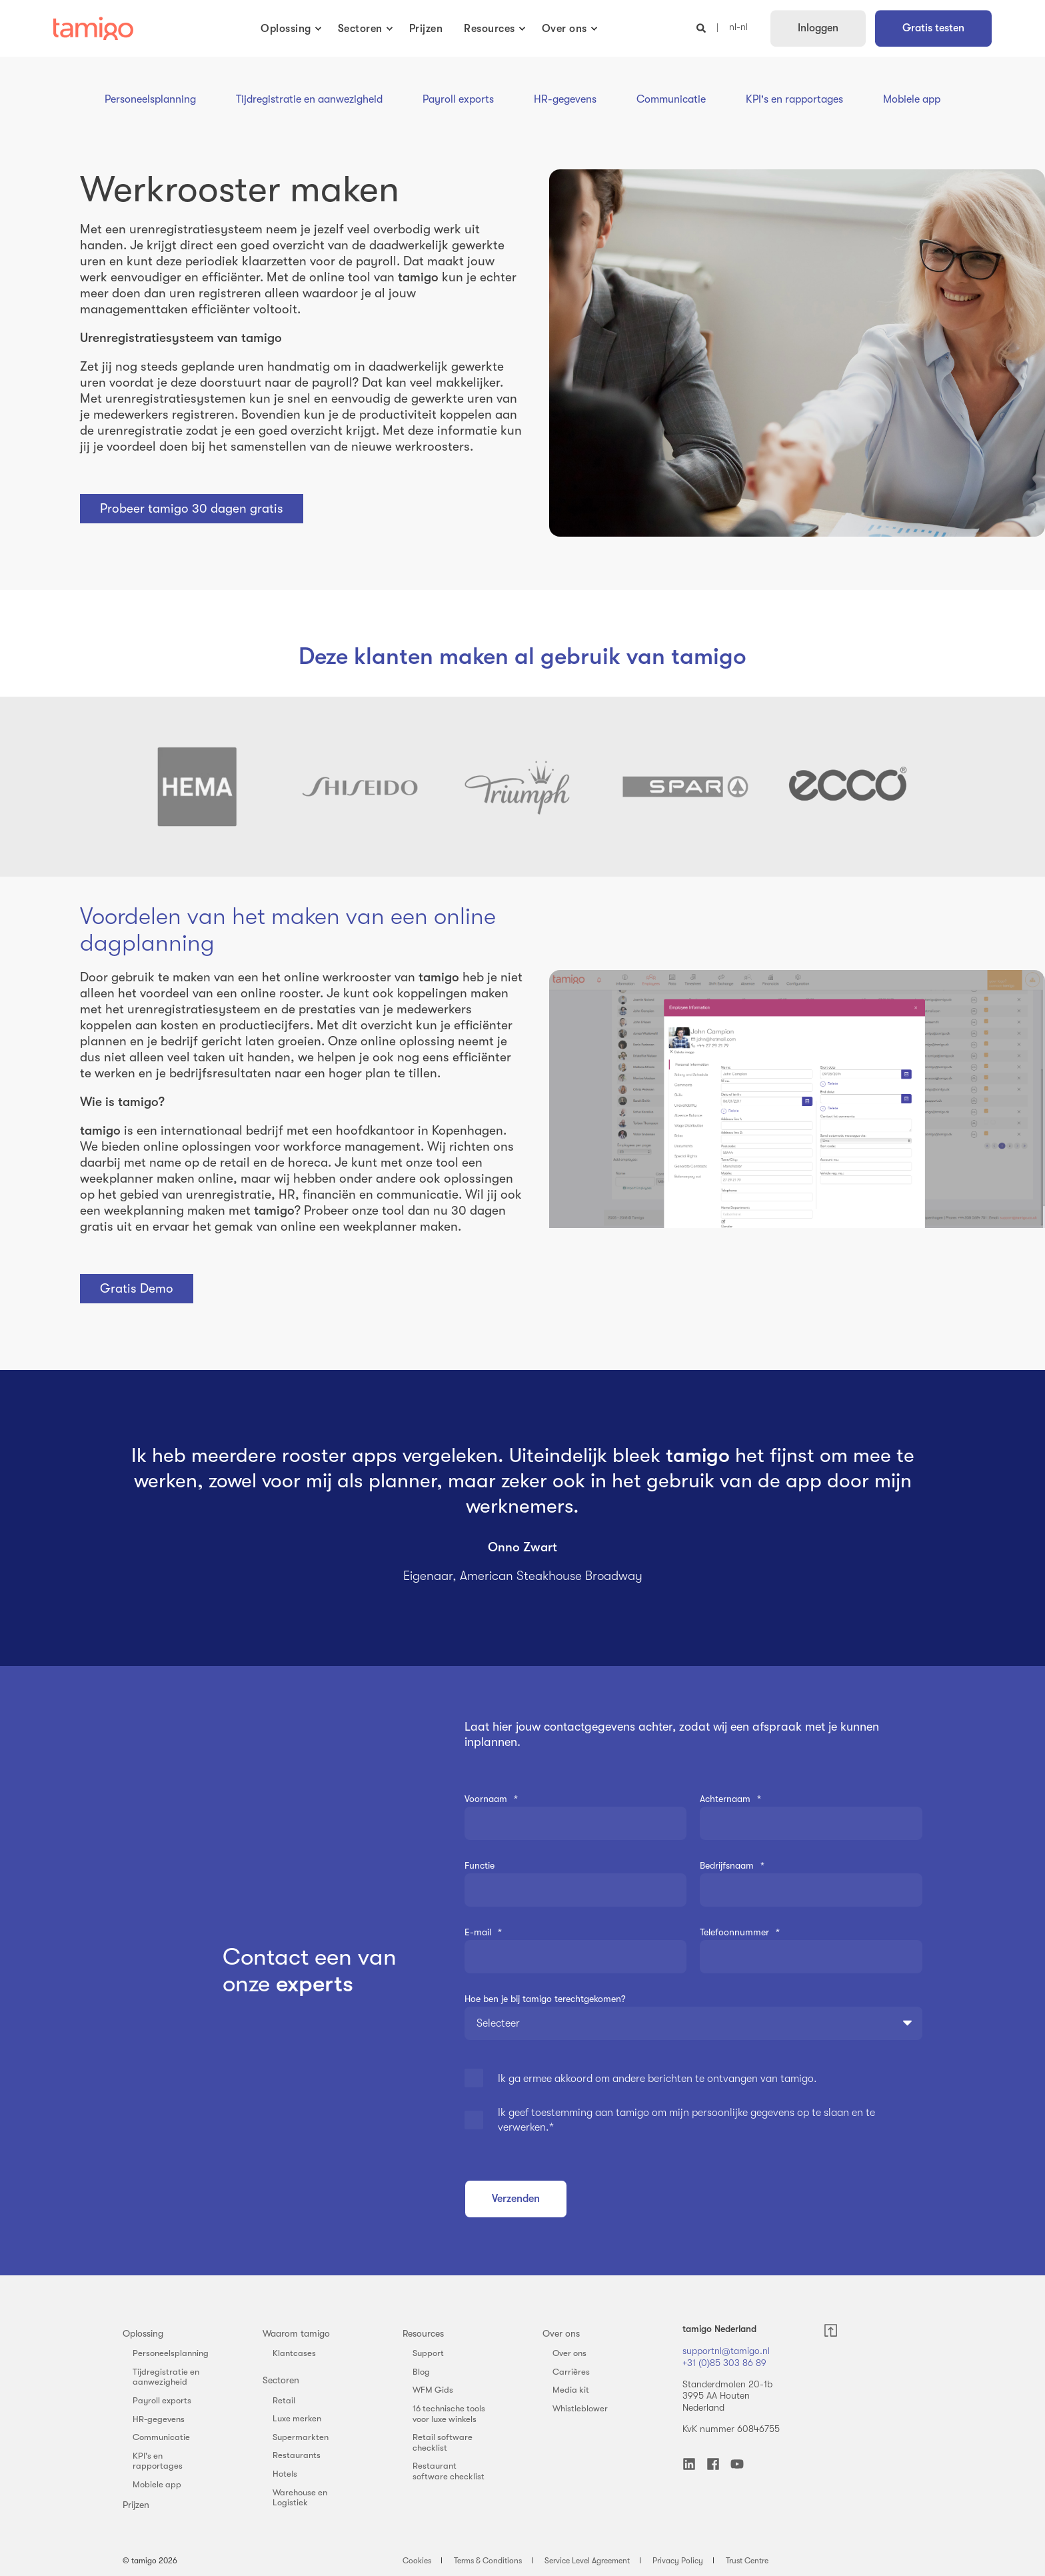 This screenshot has height=2576, width=1045. What do you see at coordinates (300, 2497) in the screenshot?
I see `Warehouse en Logistiek [menuitem]` at bounding box center [300, 2497].